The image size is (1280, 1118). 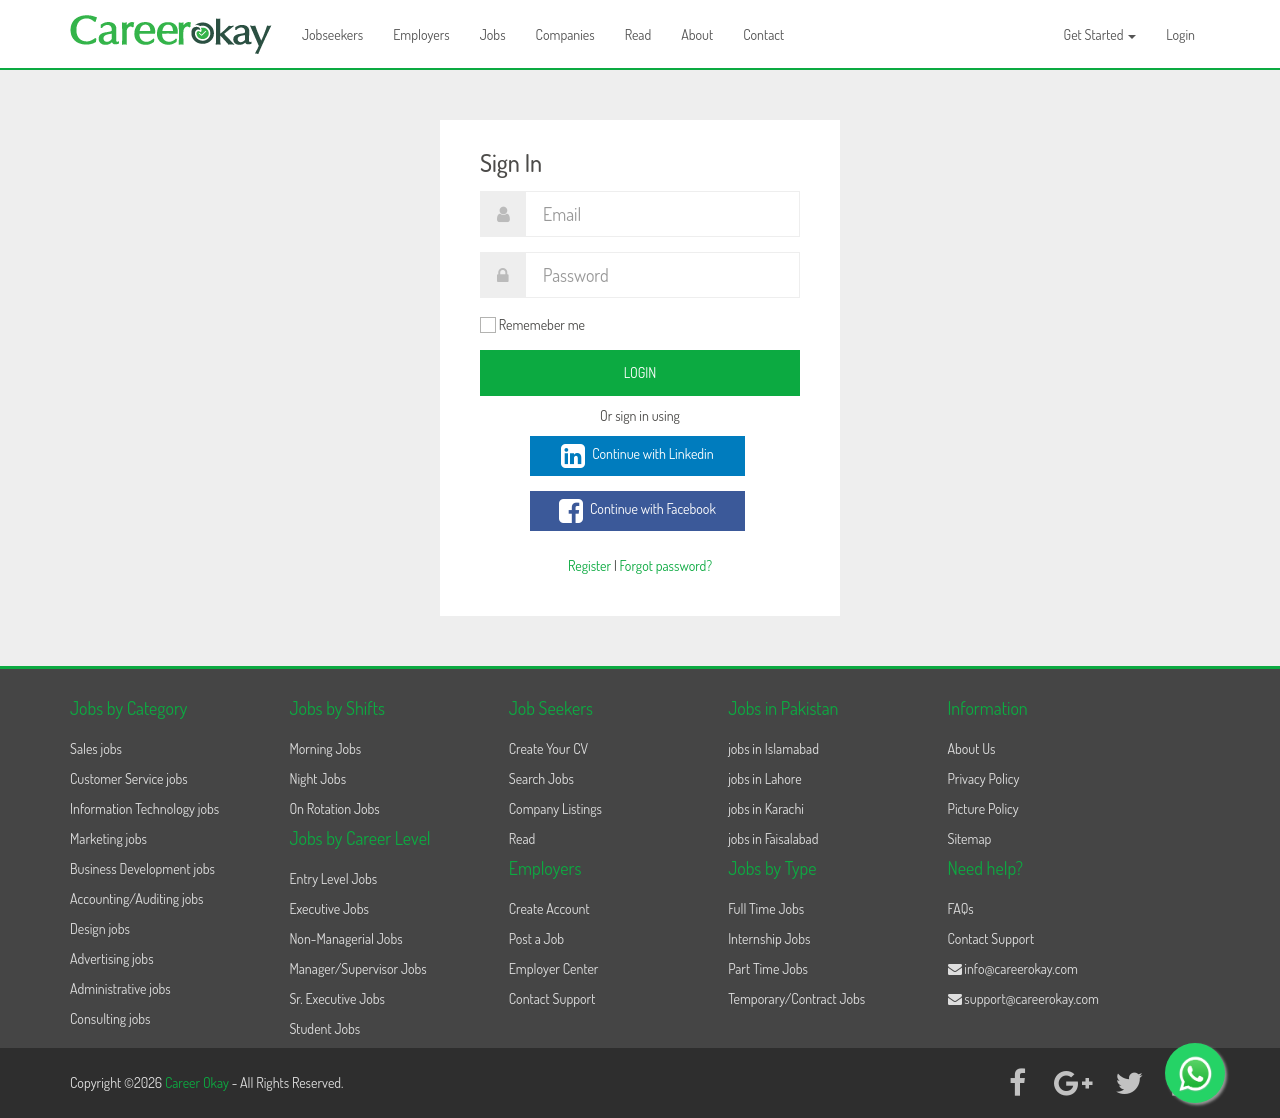 I want to click on Sales jobs, so click(x=96, y=748).